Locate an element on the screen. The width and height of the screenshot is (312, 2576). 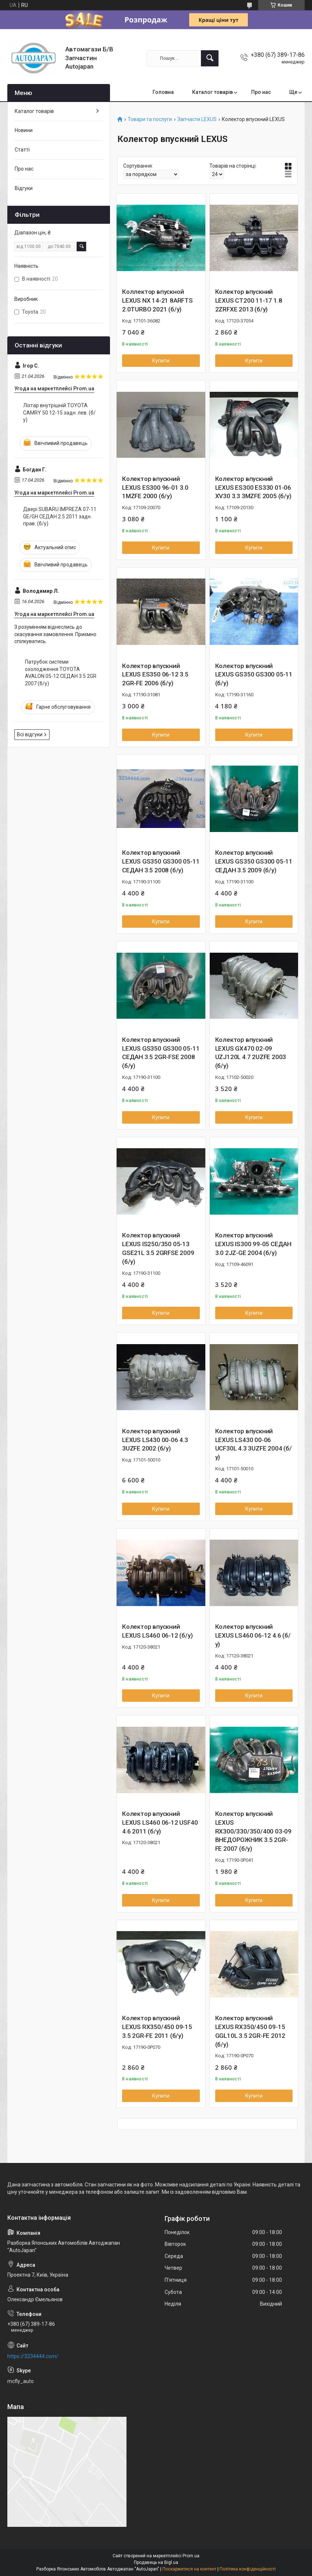
Каталог товарів is located at coordinates (212, 92).